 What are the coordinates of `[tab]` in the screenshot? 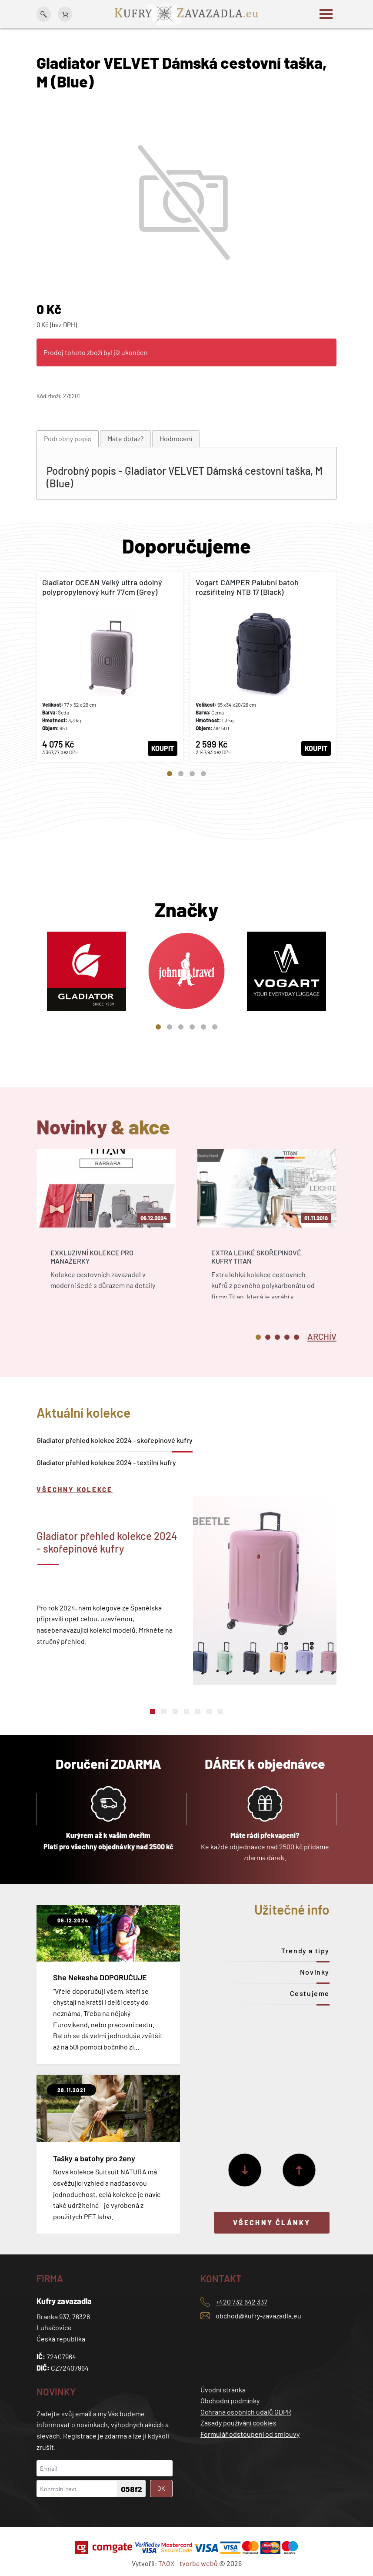 It's located at (68, 438).